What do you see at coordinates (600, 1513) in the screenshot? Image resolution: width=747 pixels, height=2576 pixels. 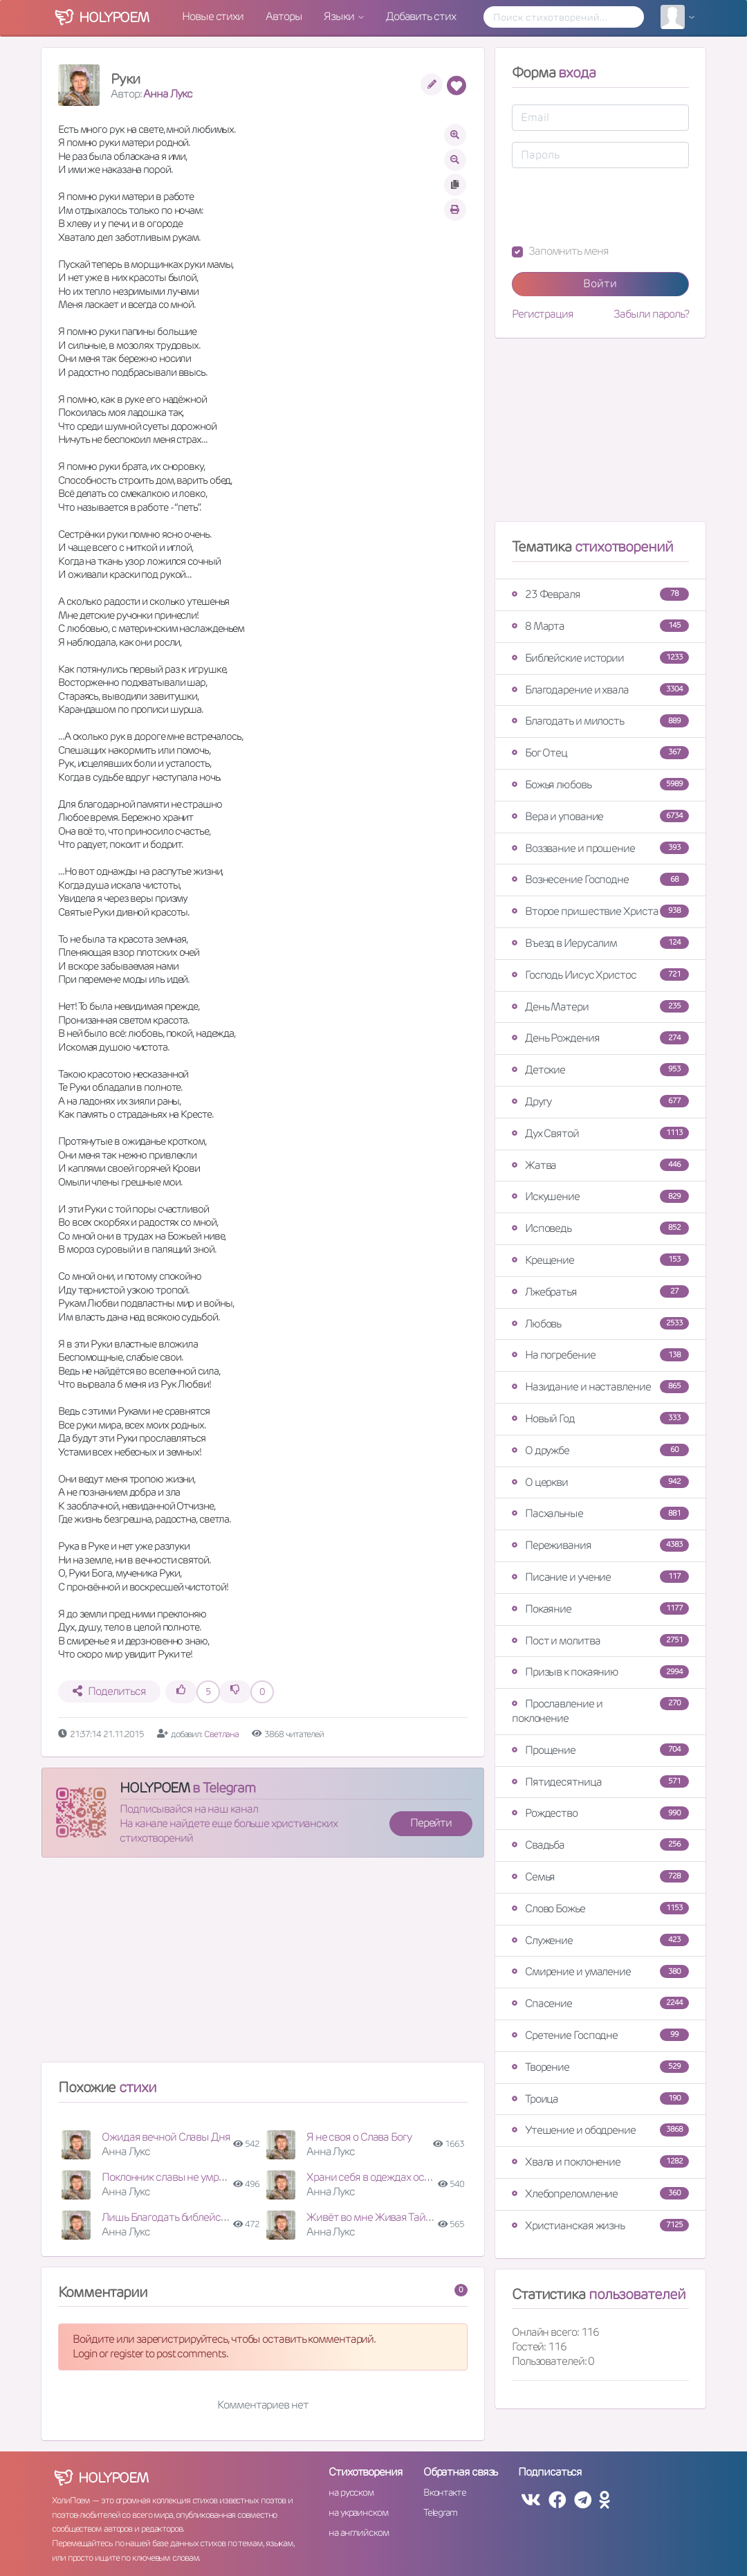 I see `Пасхальные` at bounding box center [600, 1513].